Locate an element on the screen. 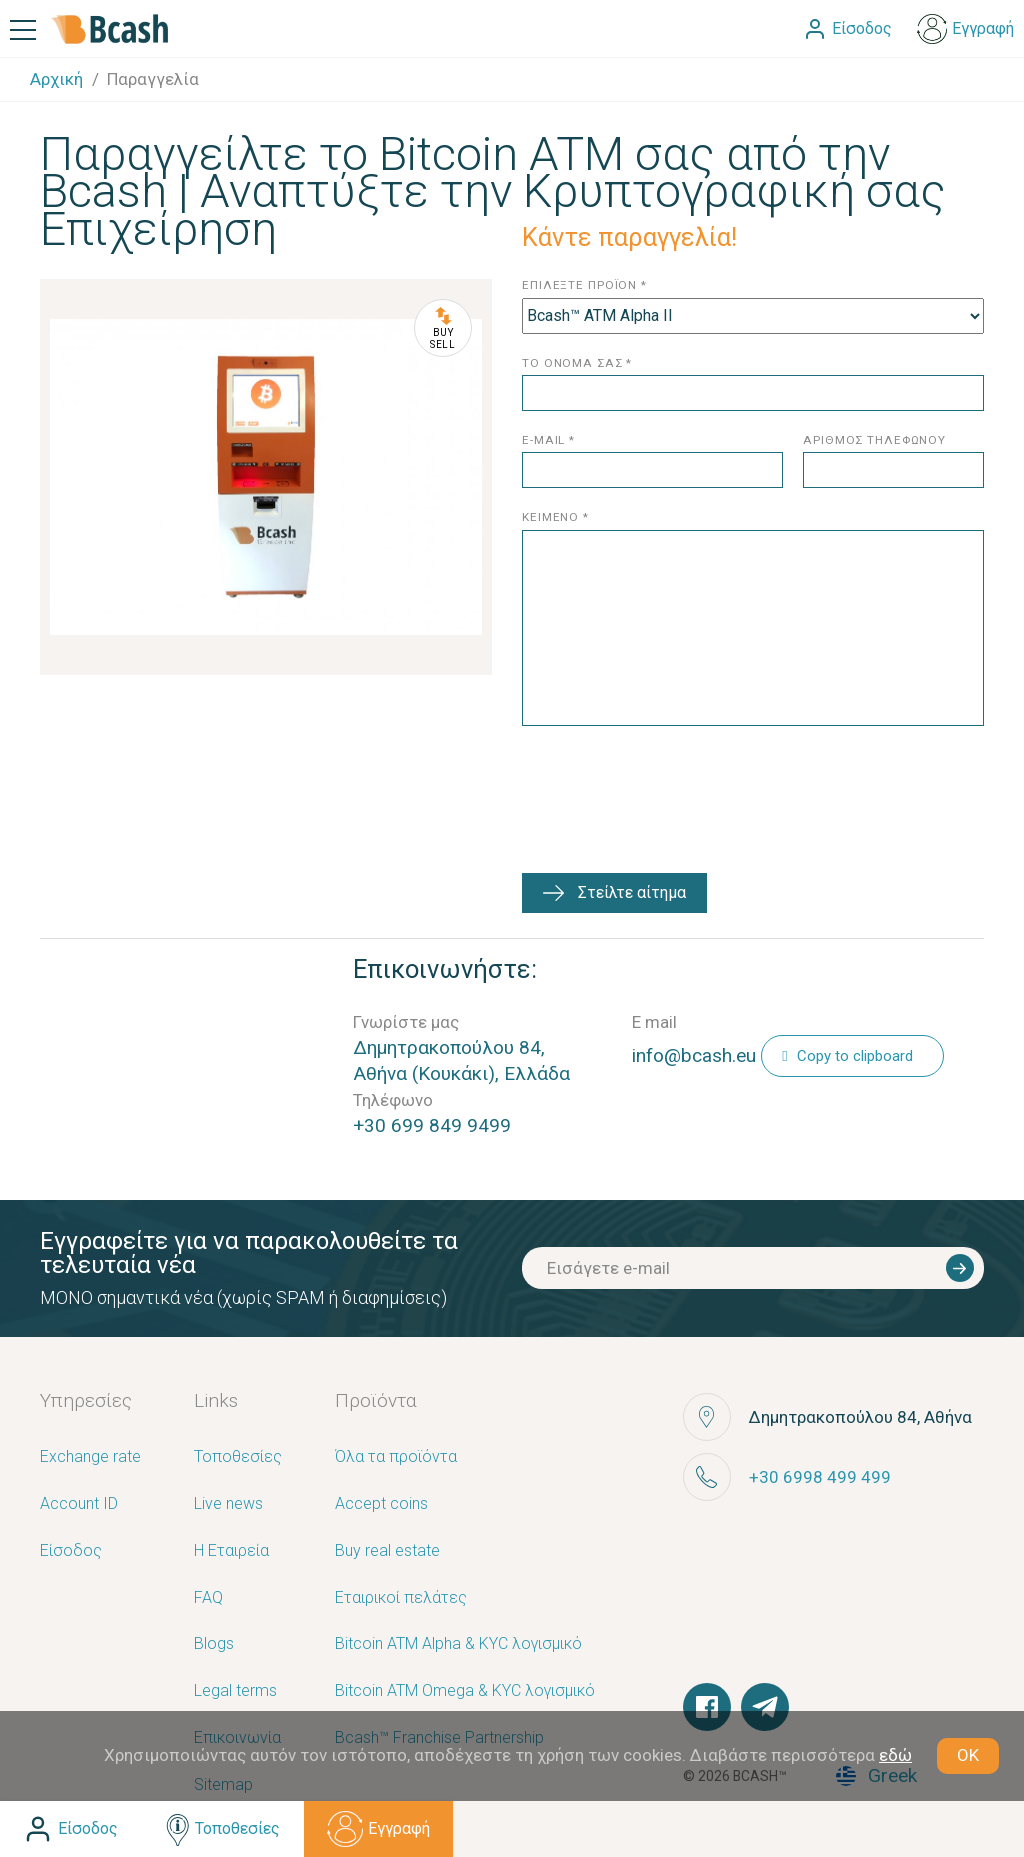 This screenshot has height=1857, width=1024. Account ID is located at coordinates (79, 1504).